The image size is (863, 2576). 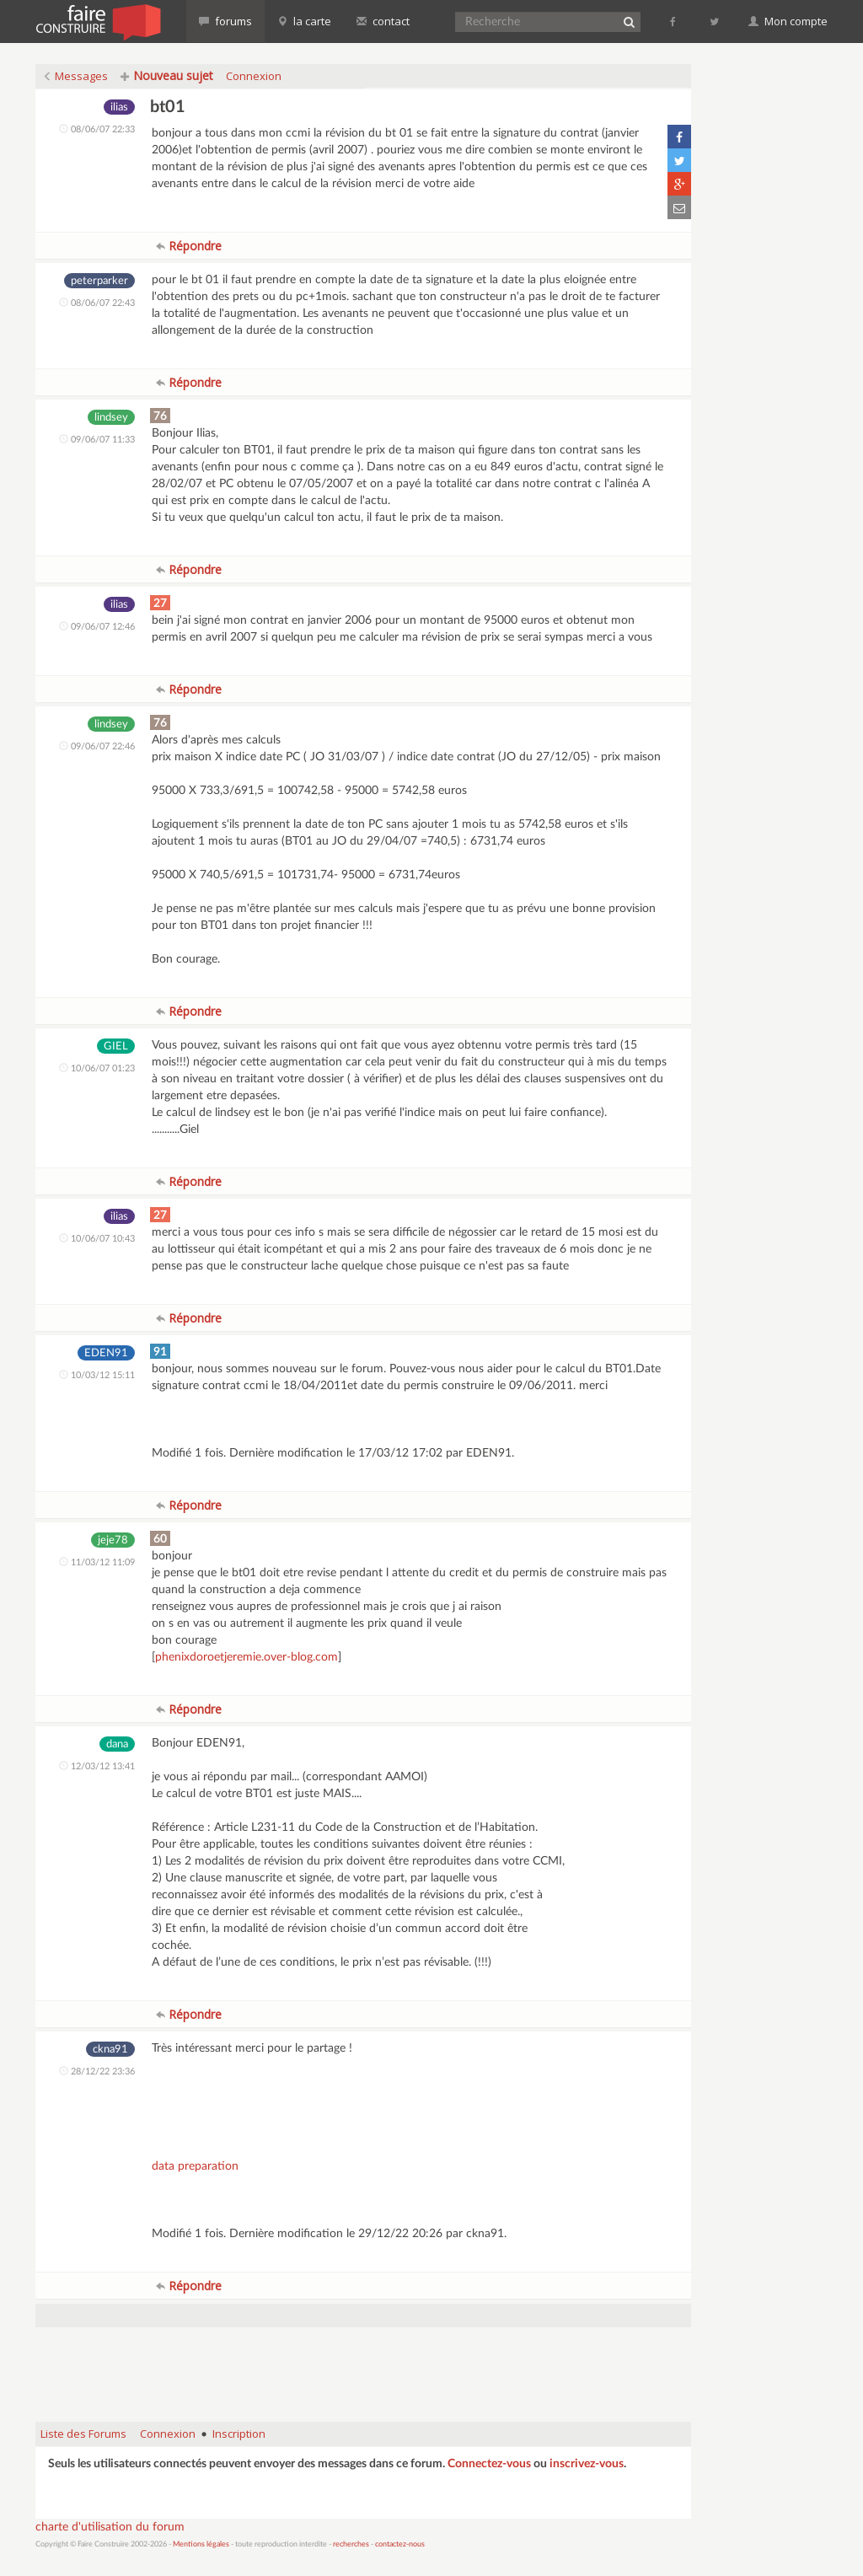 I want to click on Mon compte, so click(x=788, y=21).